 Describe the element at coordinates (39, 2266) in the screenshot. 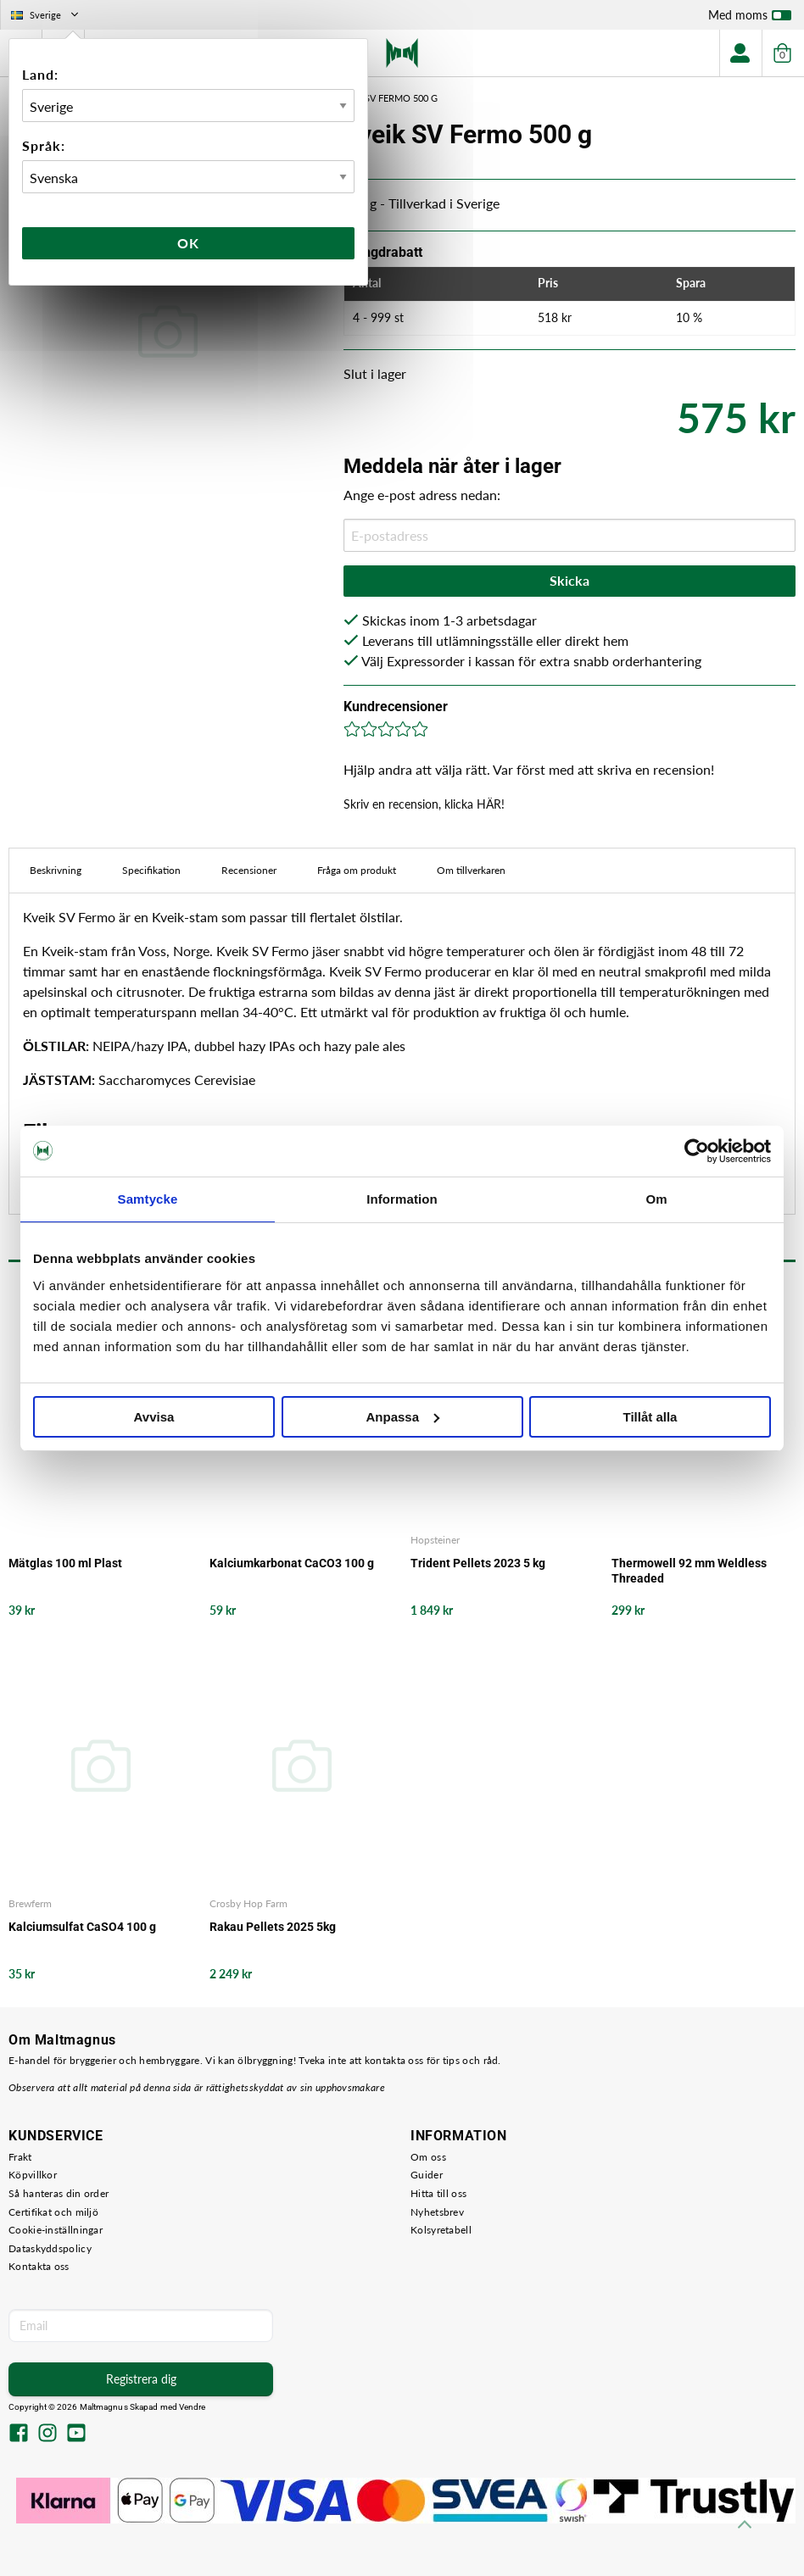

I see `Kontakta oss` at that location.